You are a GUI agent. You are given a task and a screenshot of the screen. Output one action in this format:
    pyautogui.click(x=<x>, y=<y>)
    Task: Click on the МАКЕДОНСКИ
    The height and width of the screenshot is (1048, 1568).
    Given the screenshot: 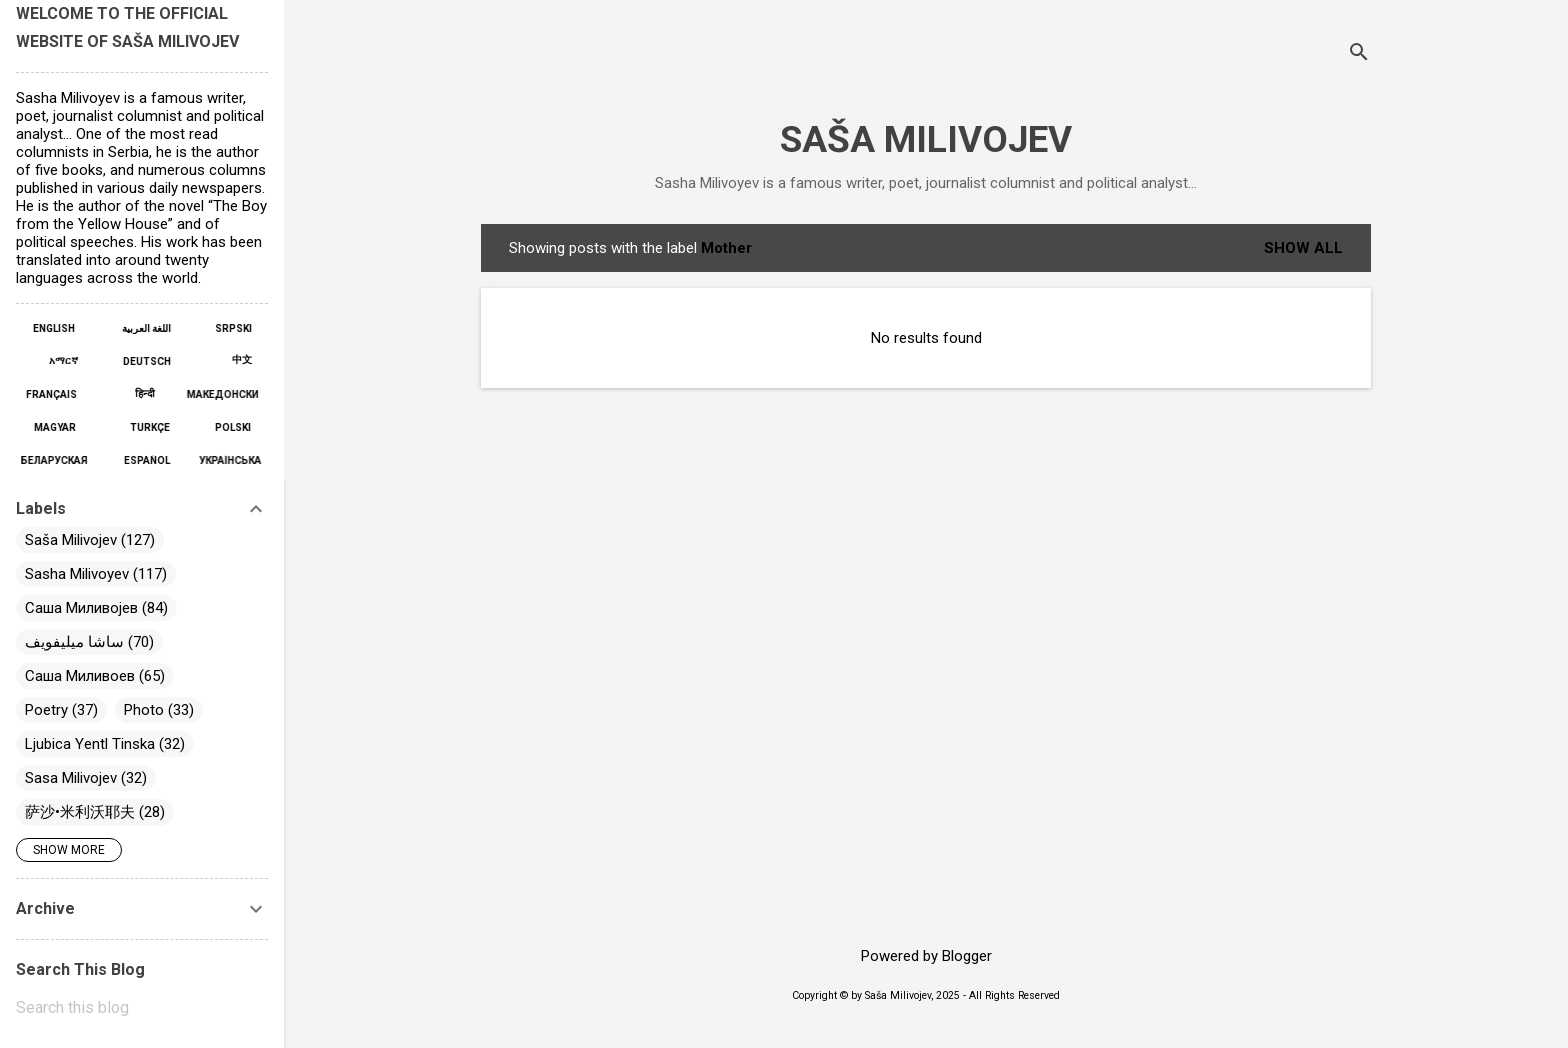 What is the action you would take?
    pyautogui.click(x=213, y=394)
    